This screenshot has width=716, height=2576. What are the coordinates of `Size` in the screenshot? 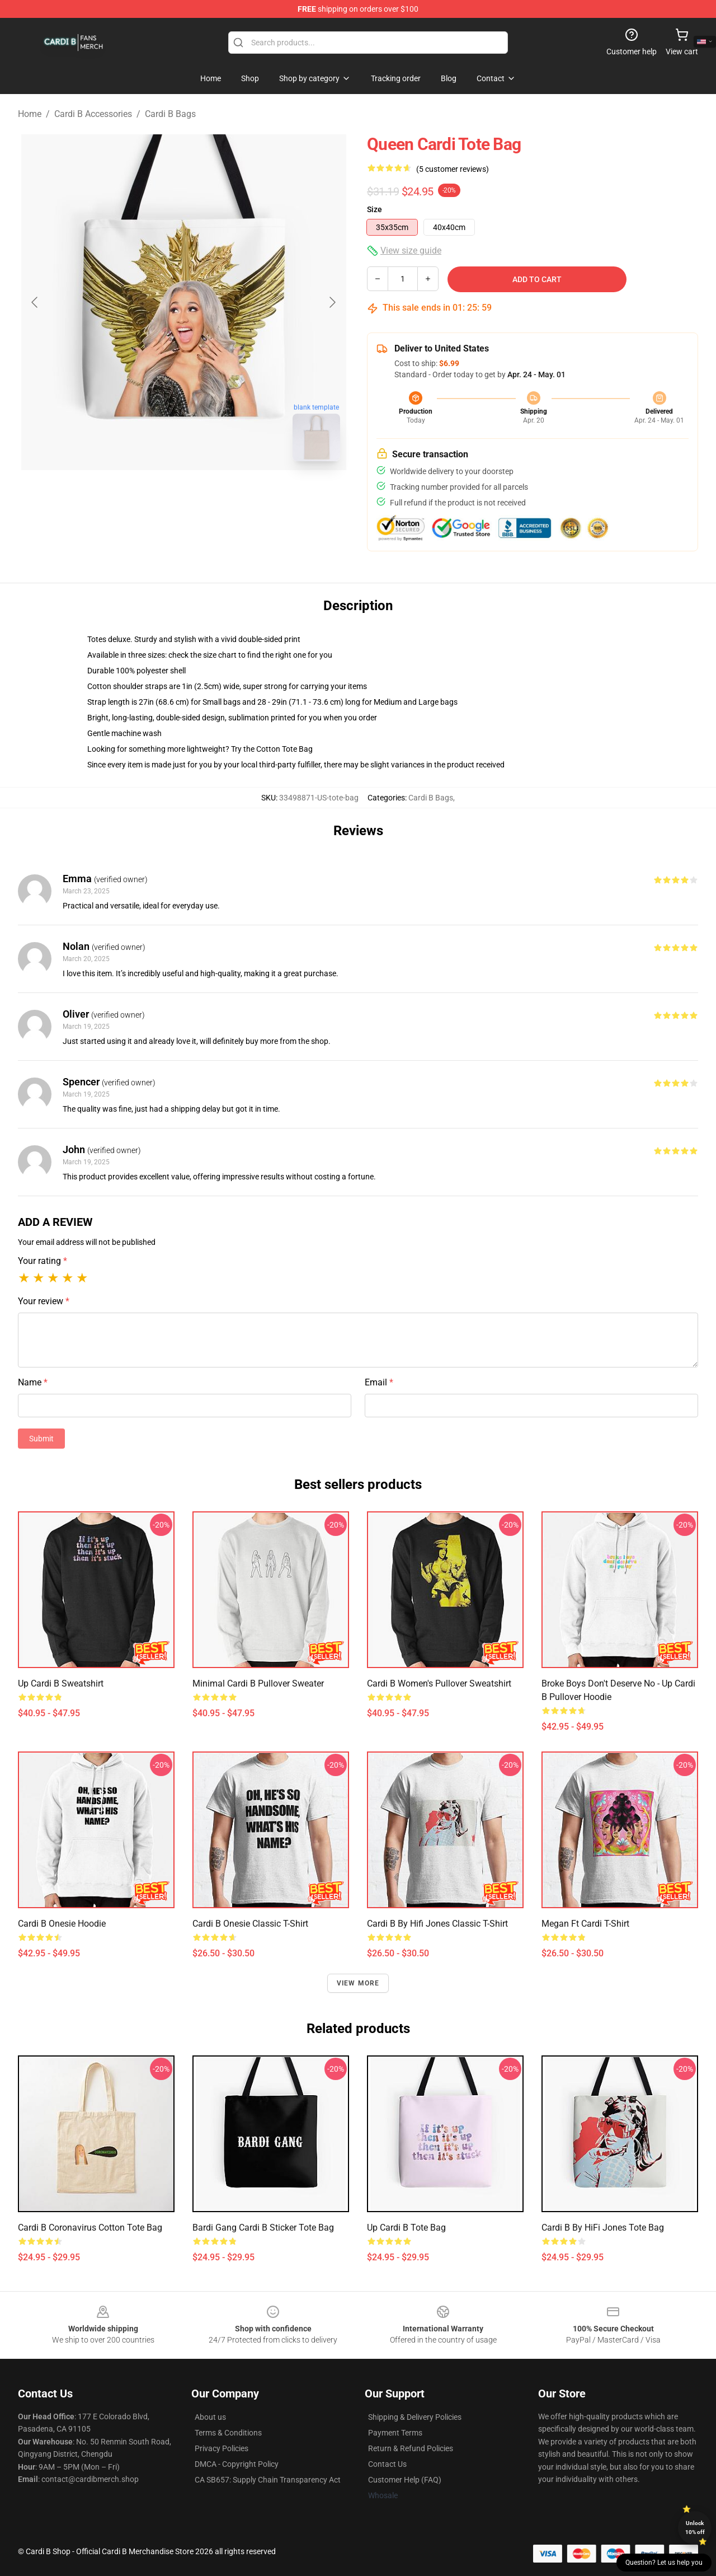 It's located at (374, 209).